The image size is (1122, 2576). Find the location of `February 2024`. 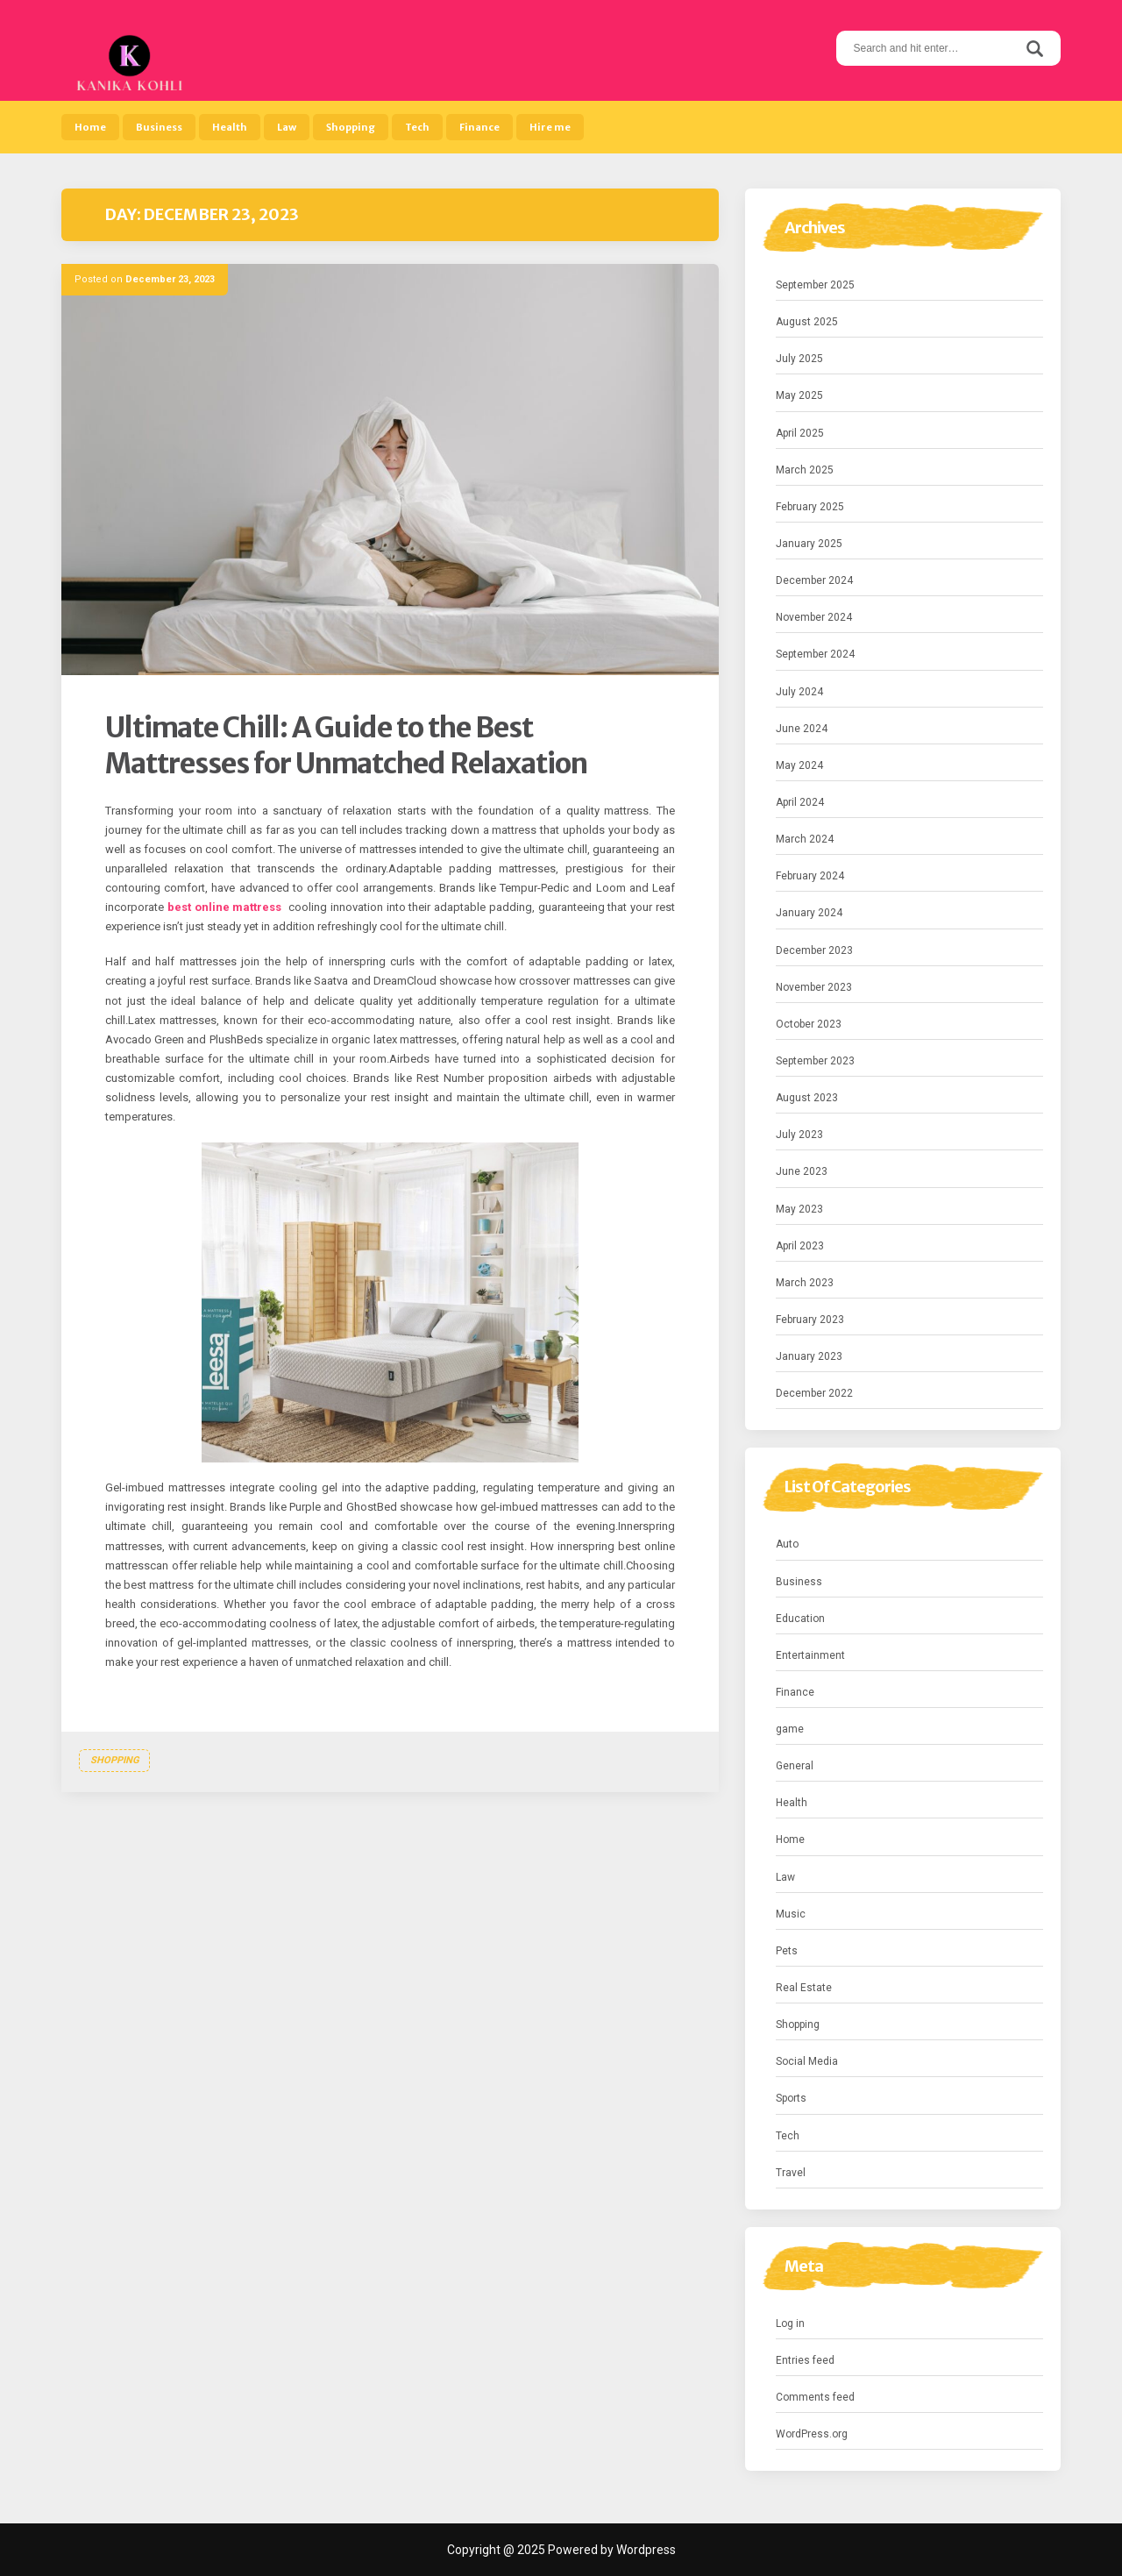

February 2024 is located at coordinates (810, 876).